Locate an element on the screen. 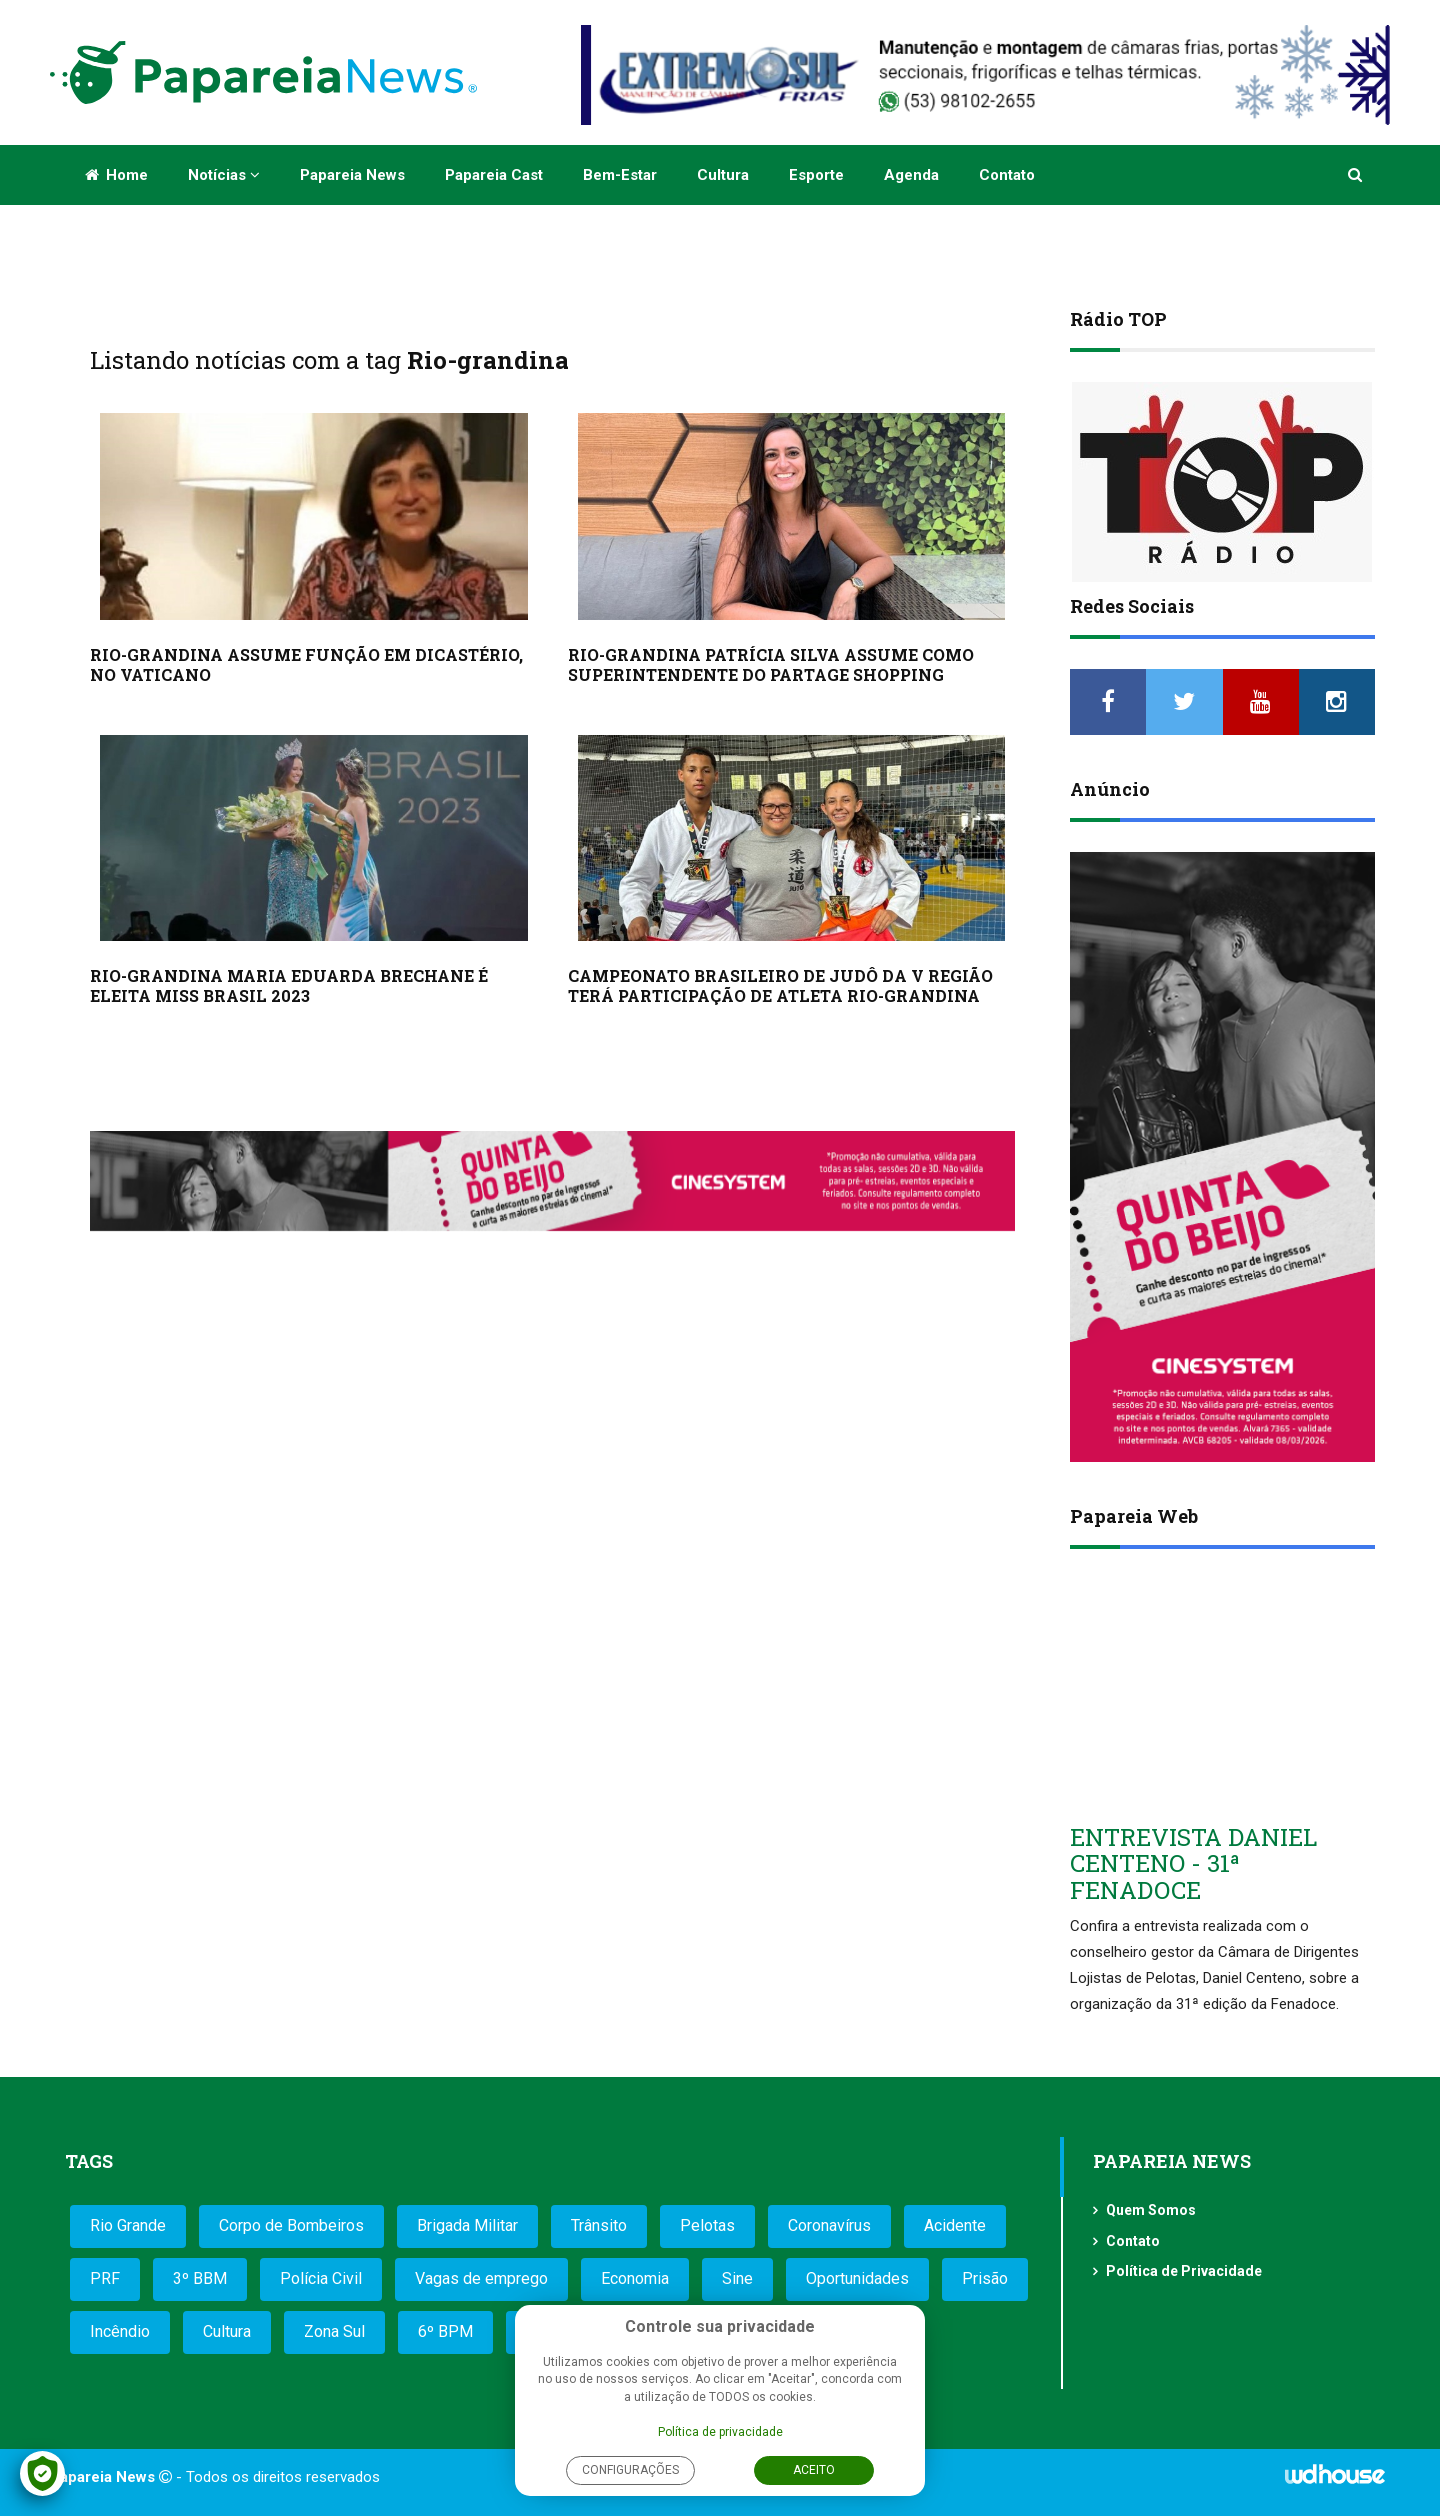  [button] is located at coordinates (1356, 175).